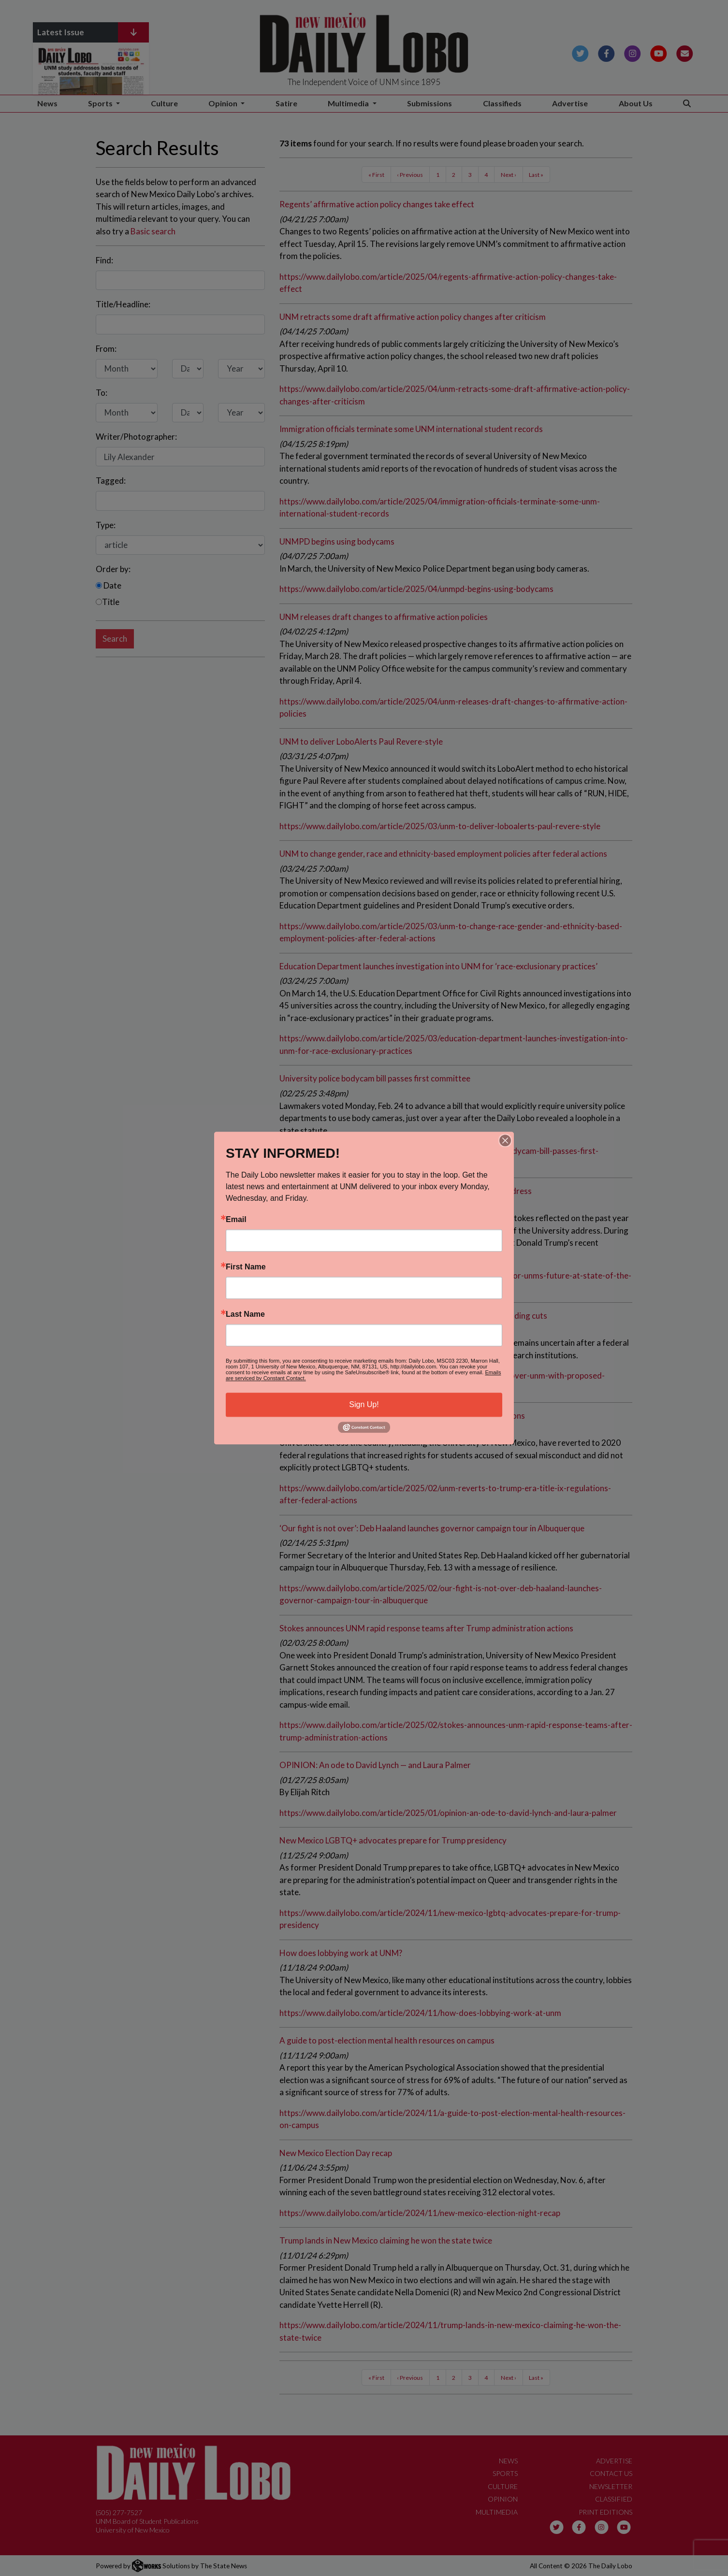 This screenshot has height=2576, width=728. Describe the element at coordinates (613, 2499) in the screenshot. I see `Classified` at that location.